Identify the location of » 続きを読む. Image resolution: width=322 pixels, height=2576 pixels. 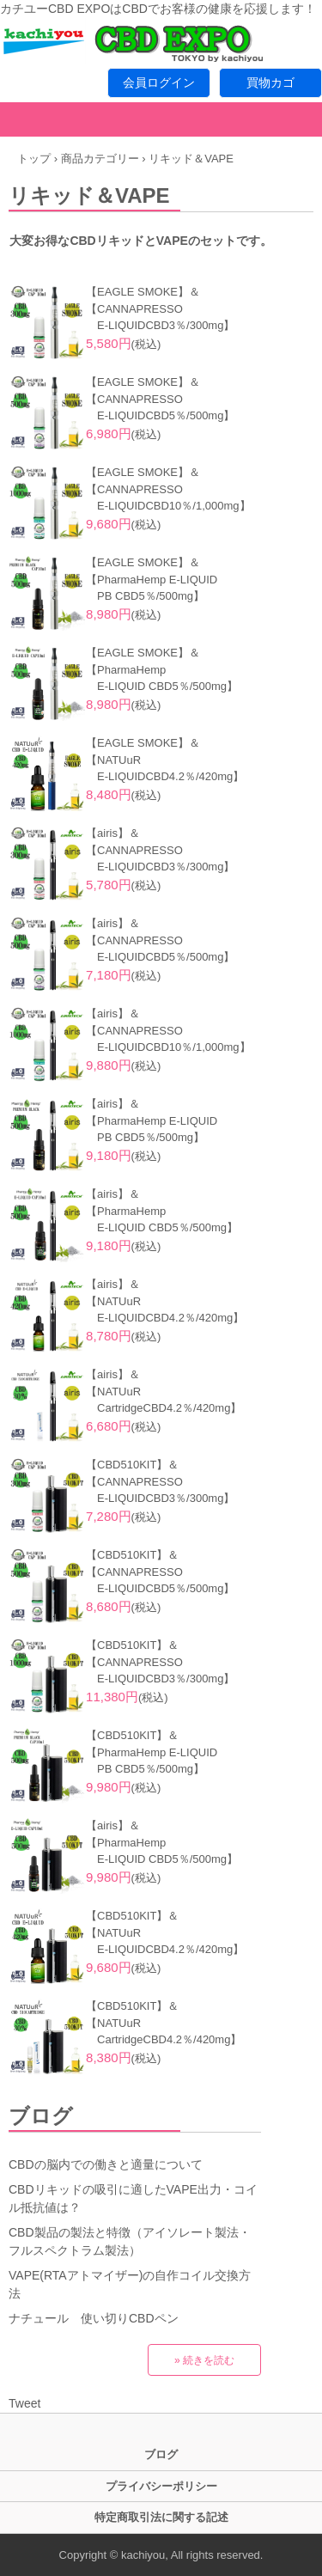
(204, 2360).